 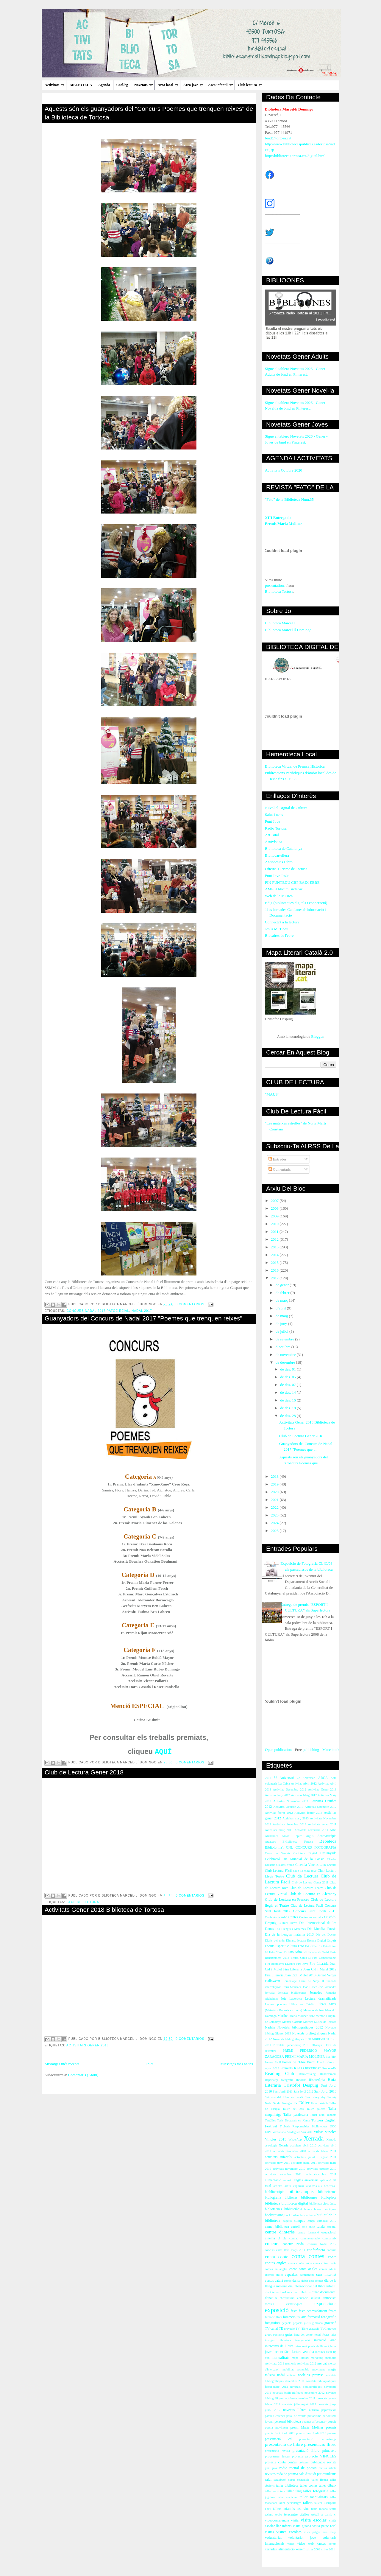 What do you see at coordinates (290, 1975) in the screenshot?
I see `Fira Literària Joan Cid i Mulet 2013` at bounding box center [290, 1975].